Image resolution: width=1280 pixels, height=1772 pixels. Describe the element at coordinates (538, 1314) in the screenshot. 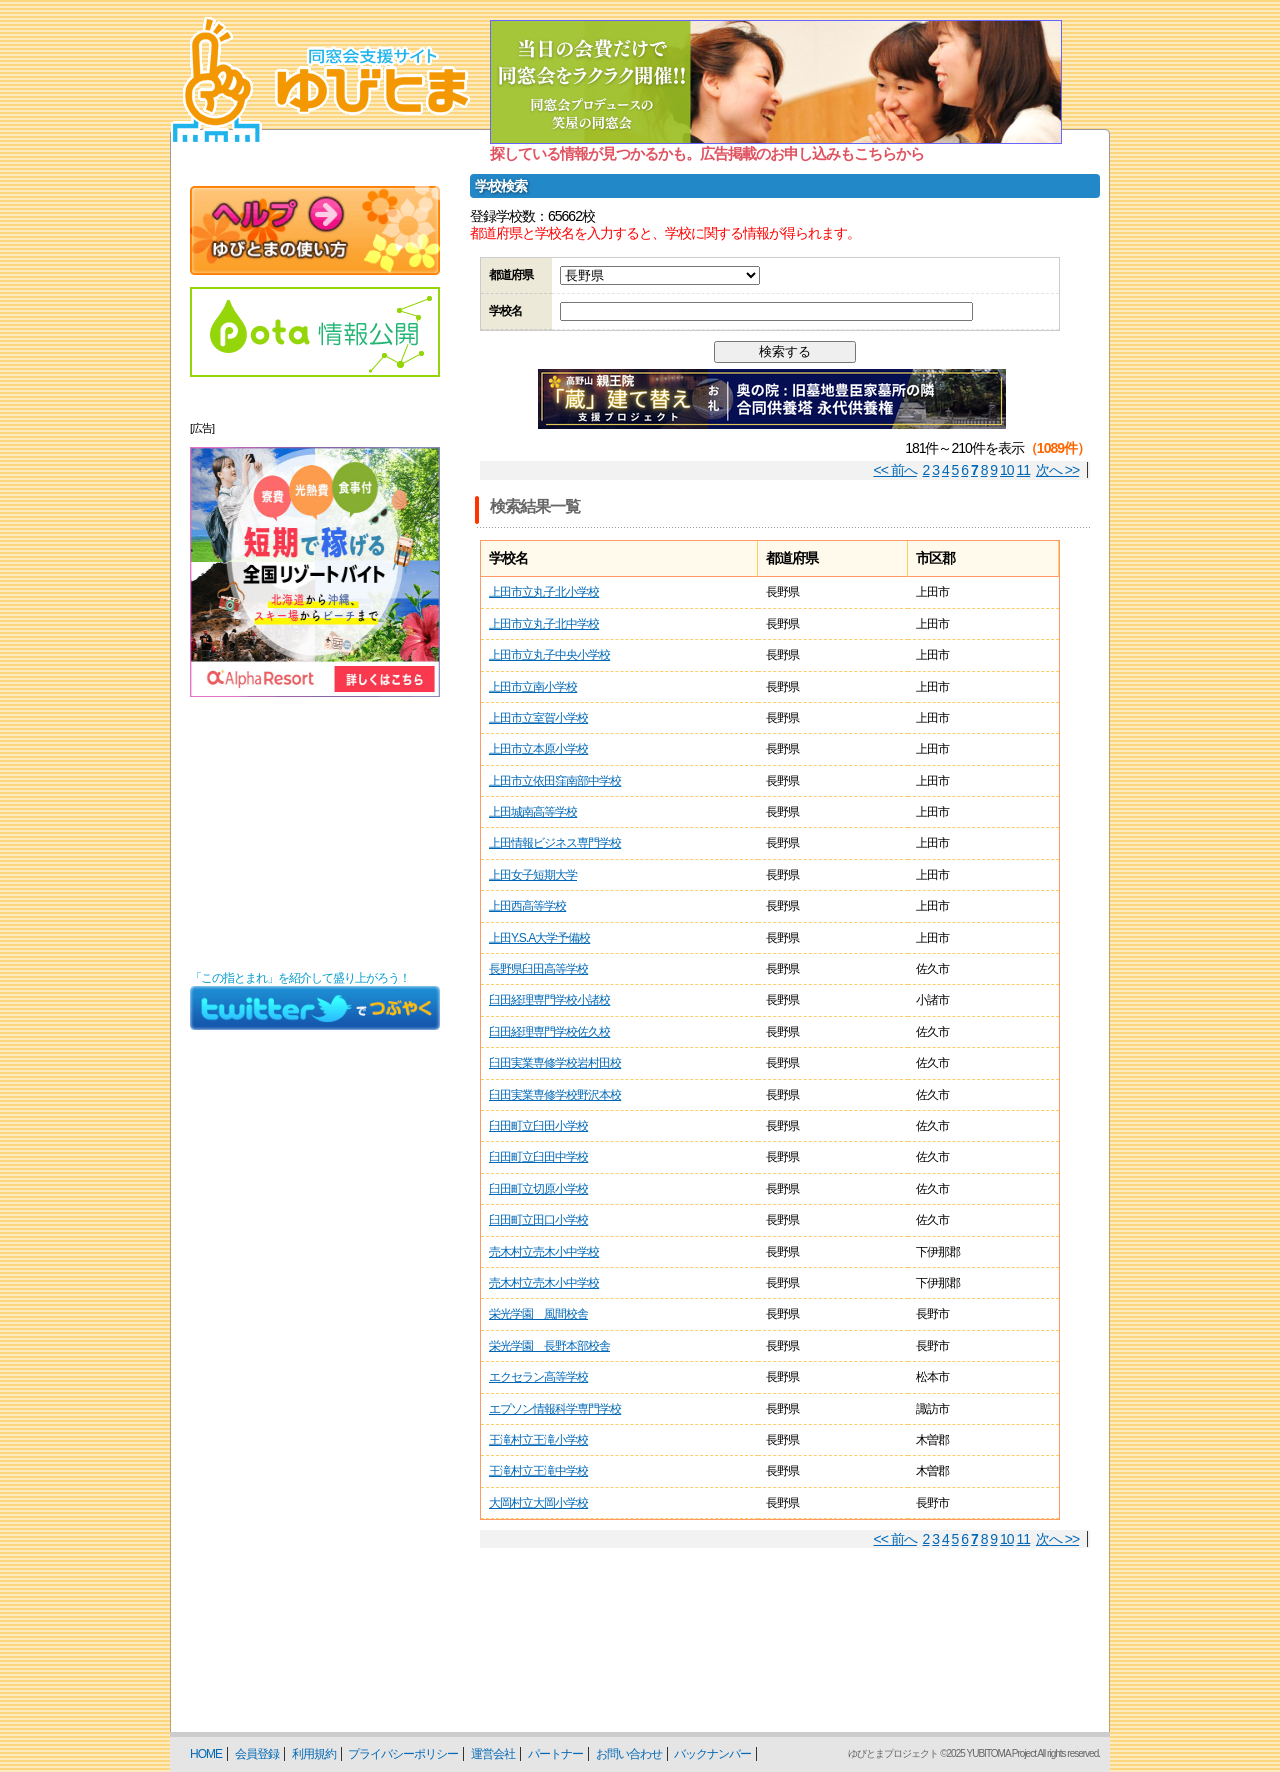

I see `栄光学園 風間校舎` at that location.